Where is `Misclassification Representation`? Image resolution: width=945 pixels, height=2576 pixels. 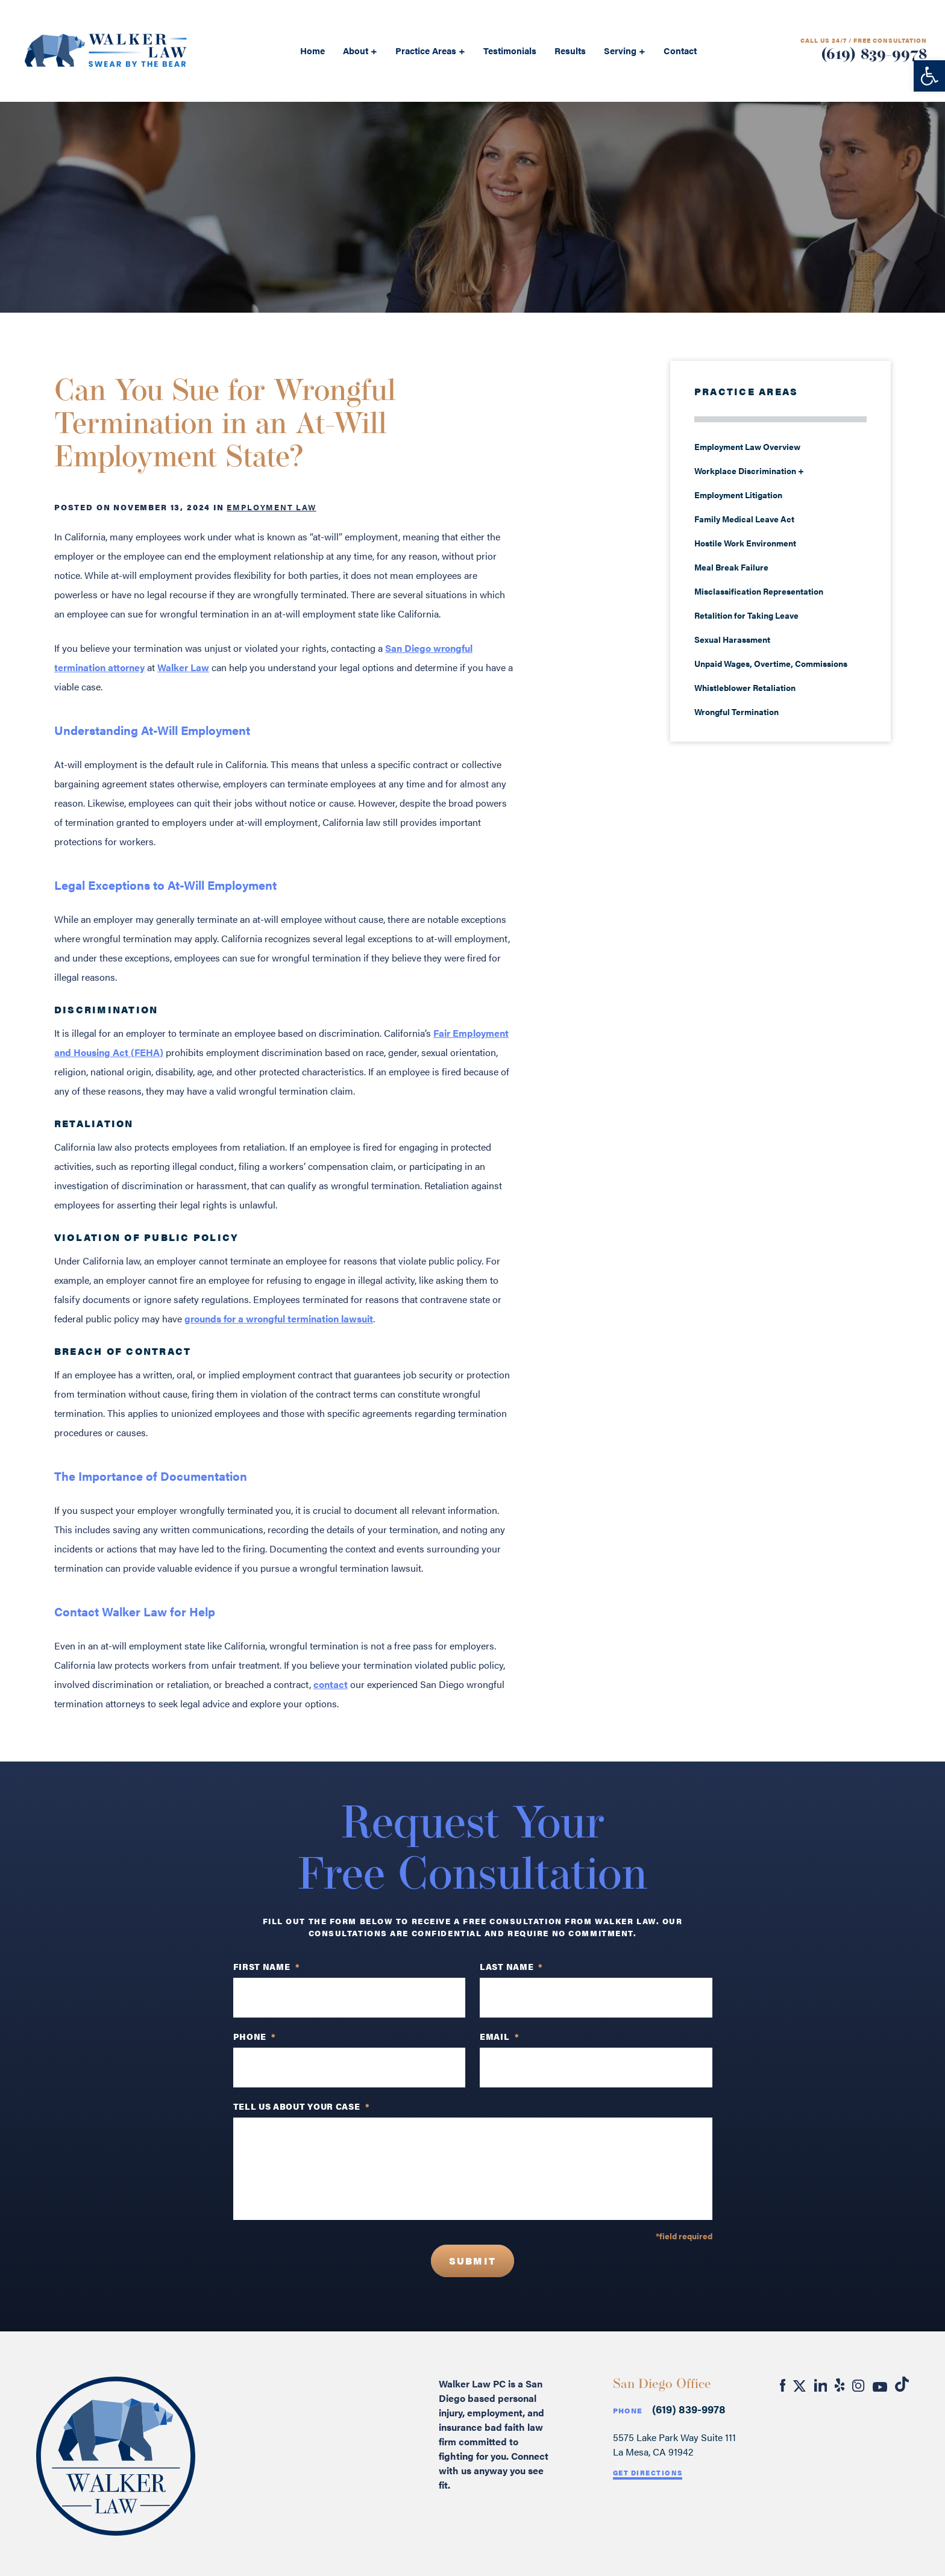 Misclassification Representation is located at coordinates (758, 591).